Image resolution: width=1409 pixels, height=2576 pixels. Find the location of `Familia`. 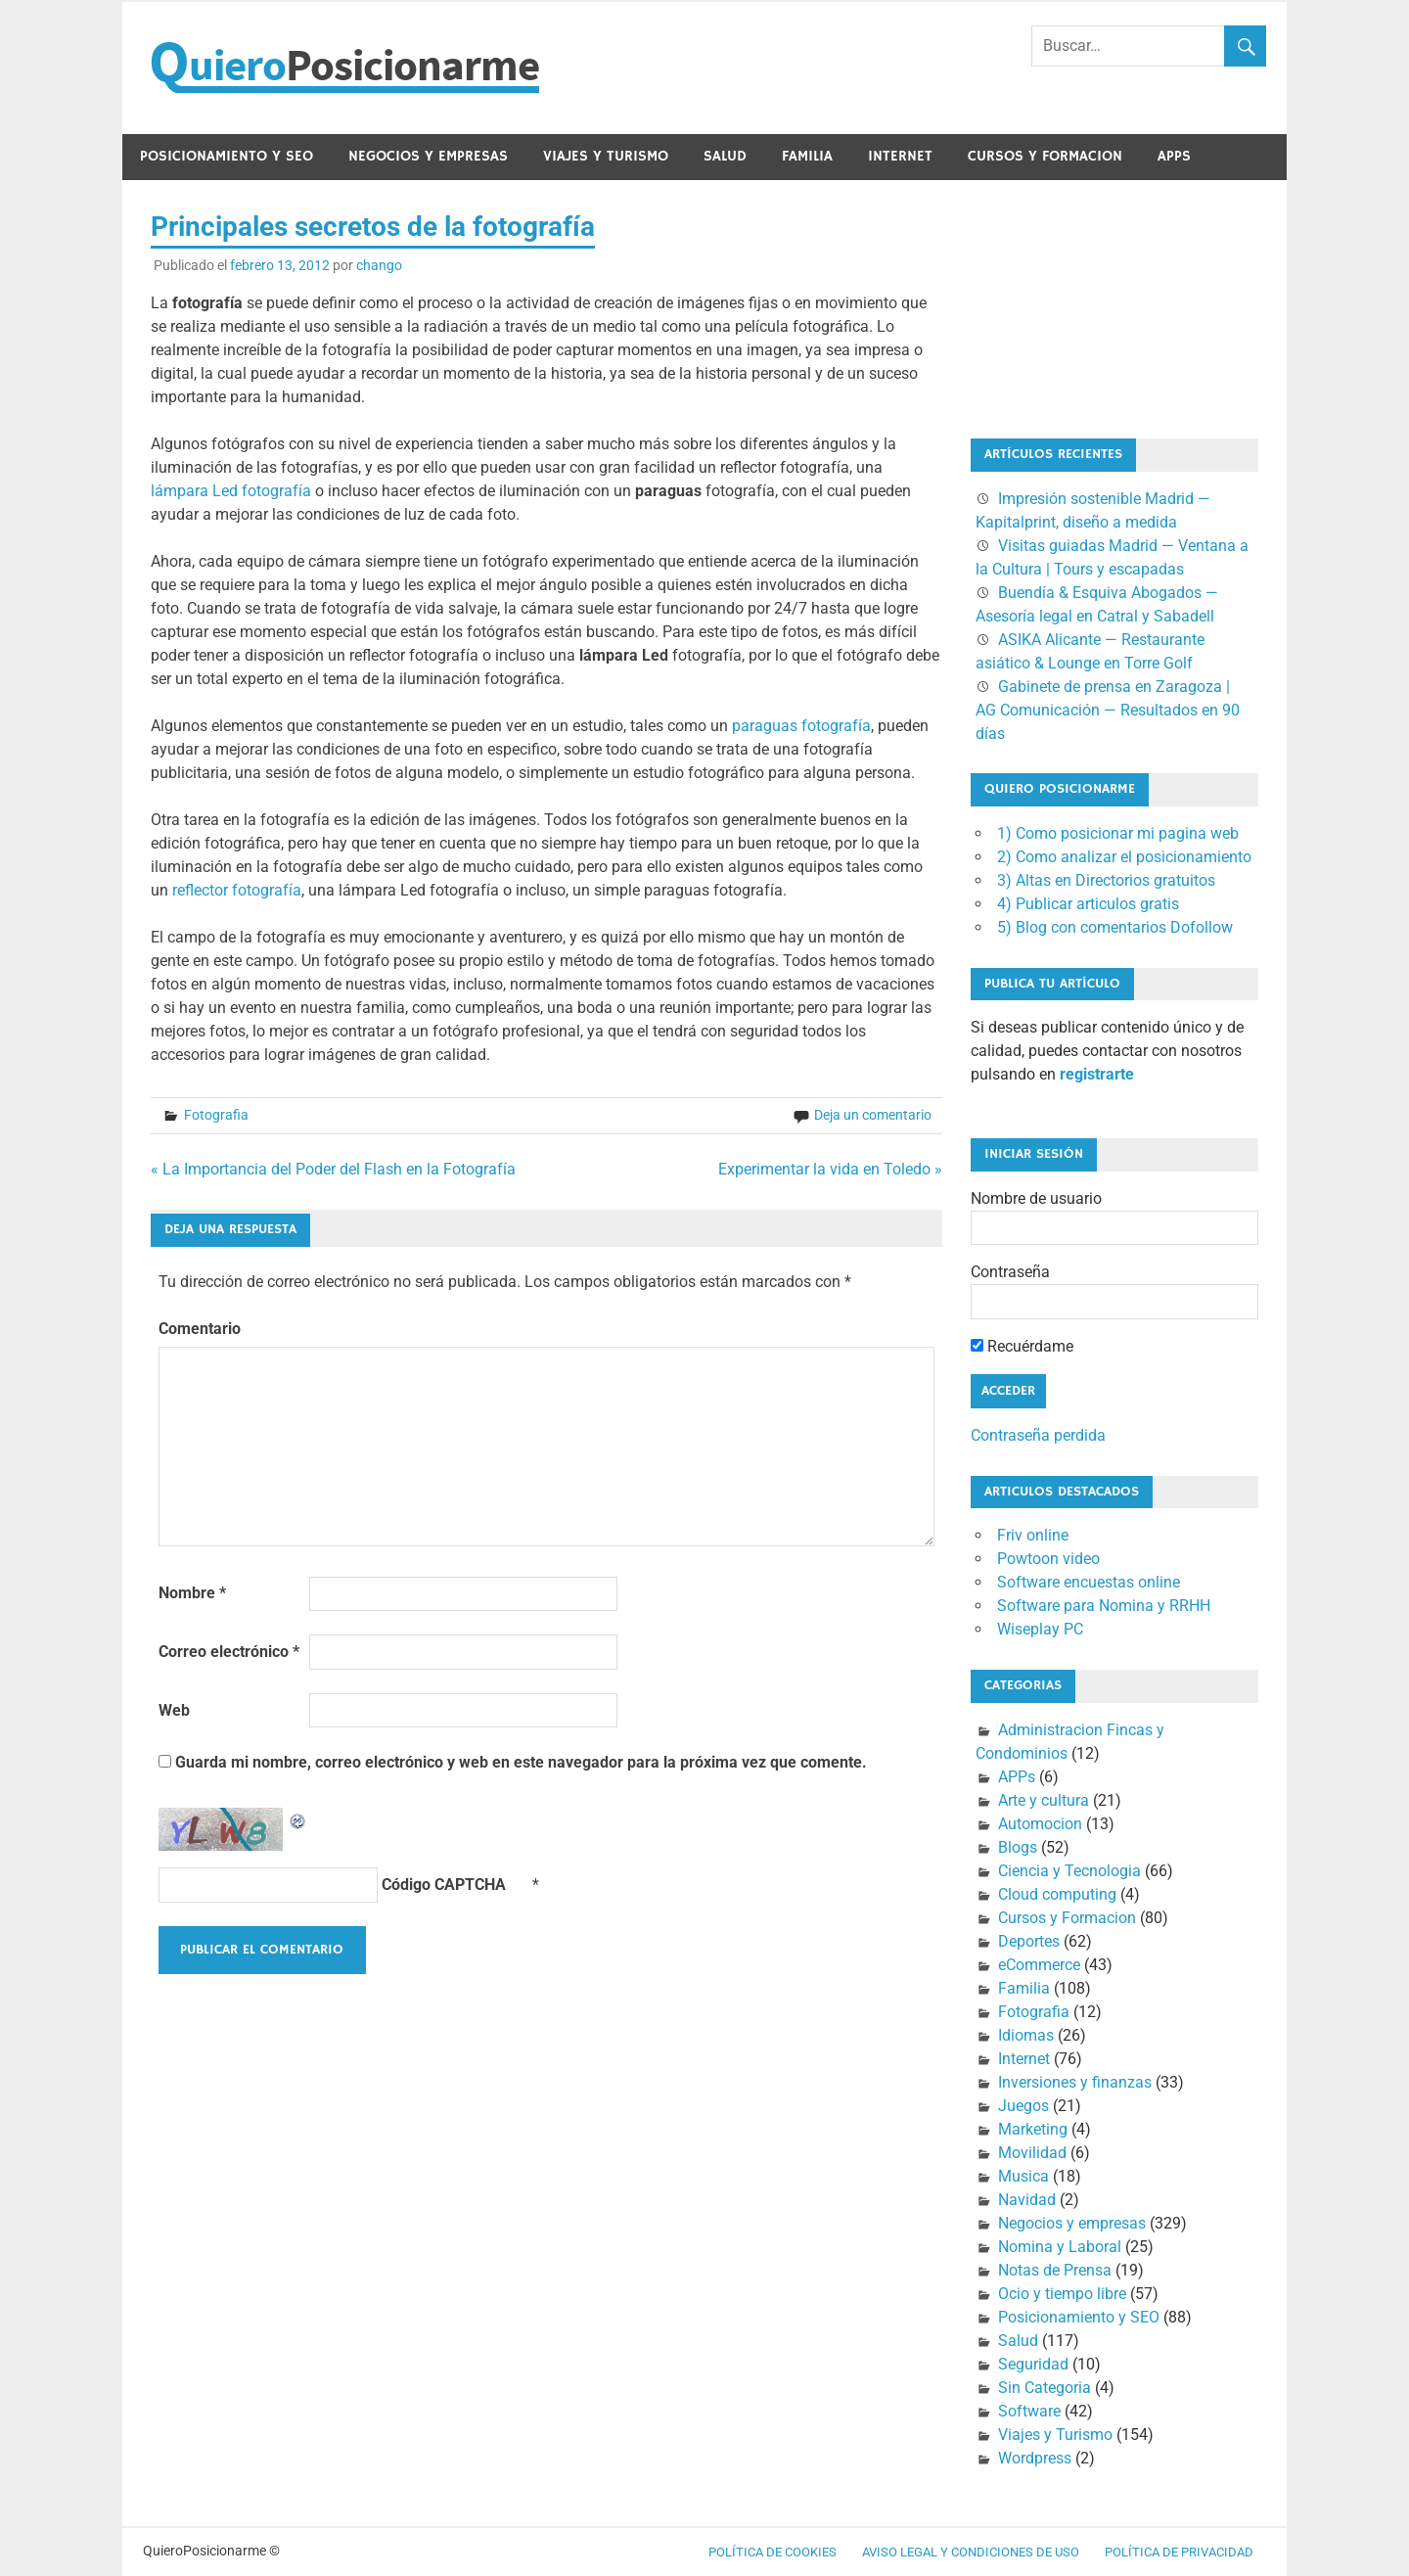

Familia is located at coordinates (807, 156).